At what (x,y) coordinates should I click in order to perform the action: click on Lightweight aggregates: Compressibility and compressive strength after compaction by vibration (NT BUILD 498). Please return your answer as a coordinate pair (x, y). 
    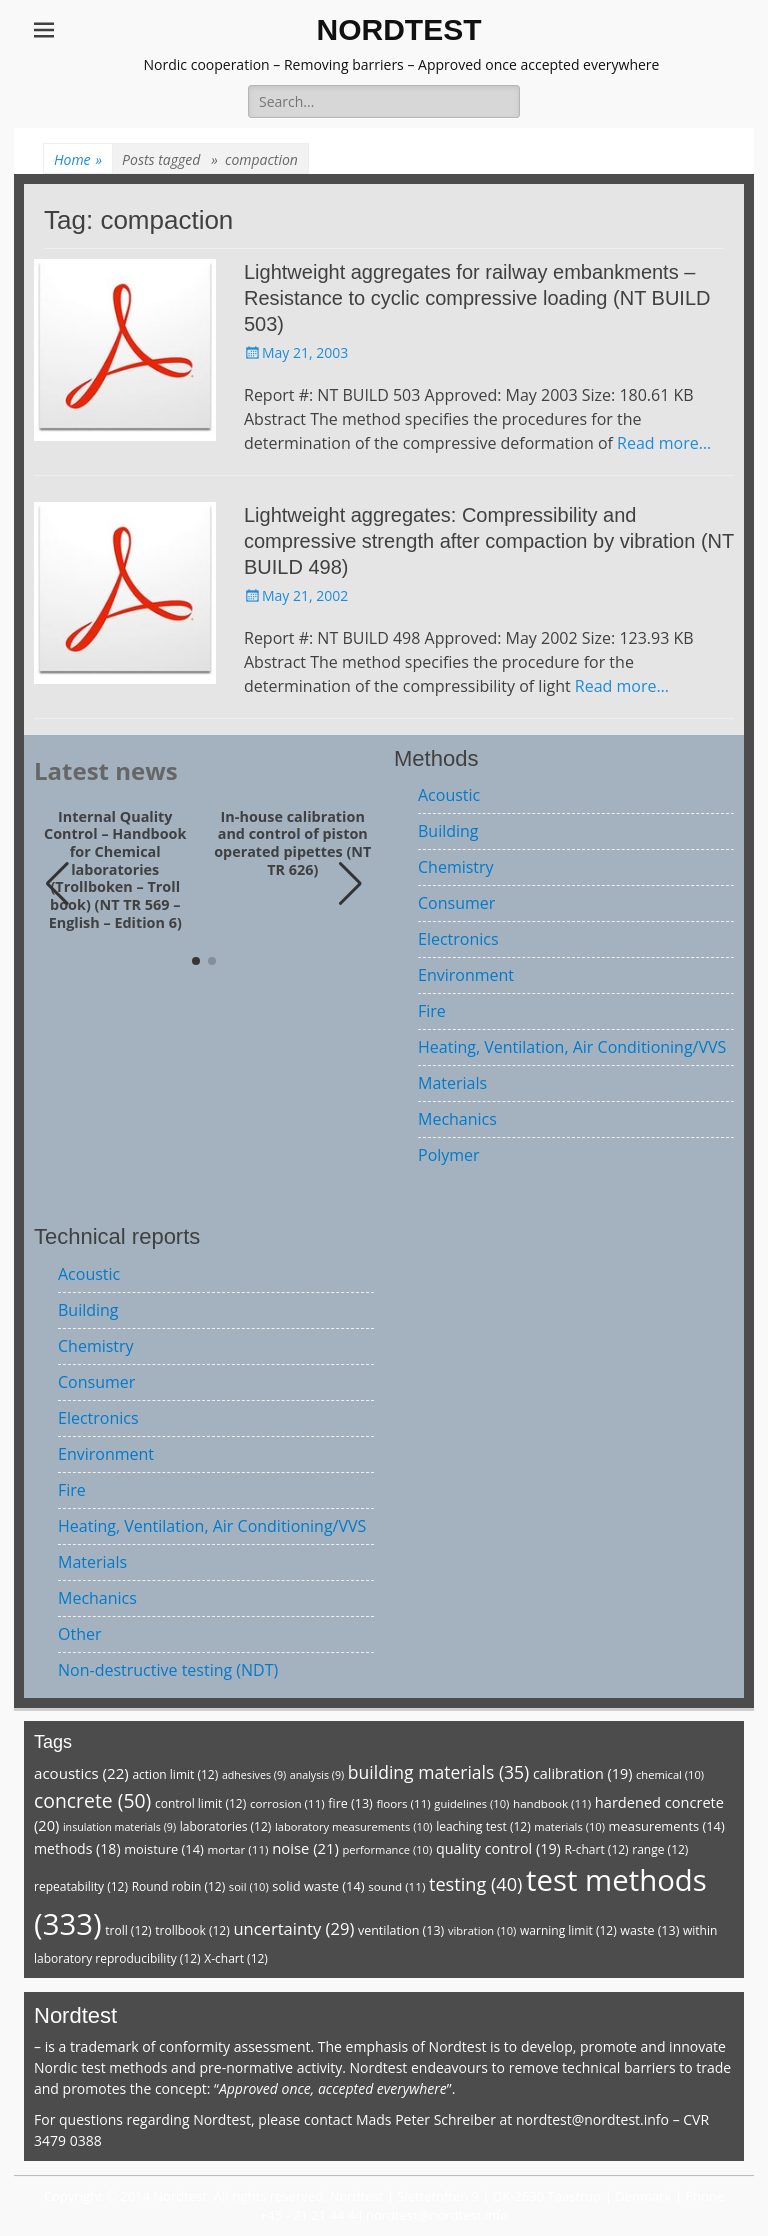
    Looking at the image, I should click on (489, 541).